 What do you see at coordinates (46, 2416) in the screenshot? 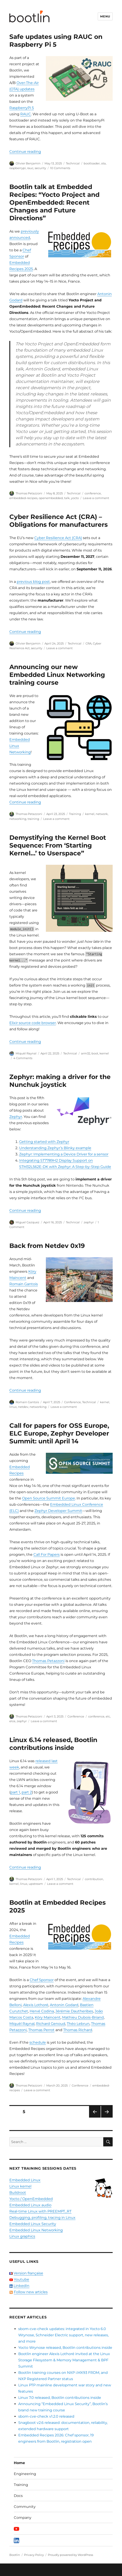
I see `sbom-cve-check v1.2.0 released` at bounding box center [46, 2416].